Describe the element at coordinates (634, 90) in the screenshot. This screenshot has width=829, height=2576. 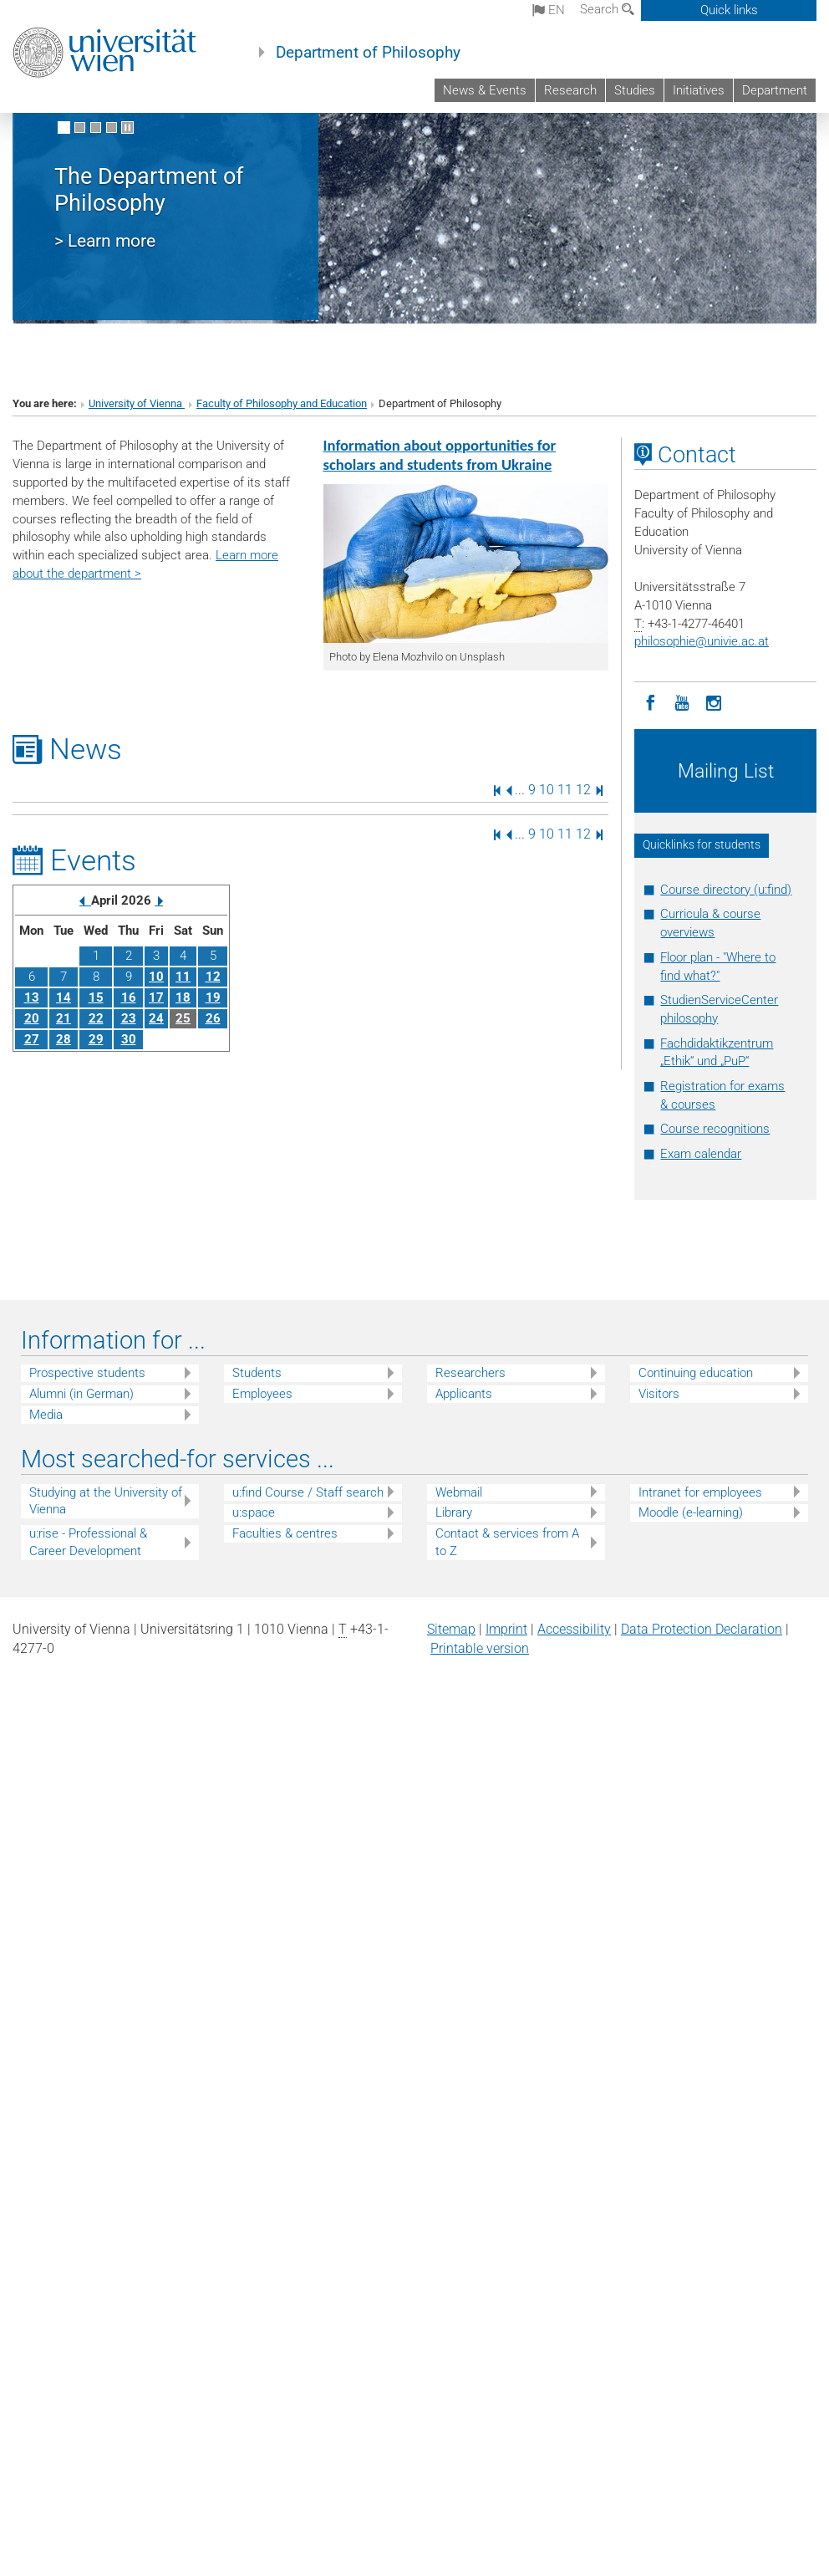
I see `Studies` at that location.